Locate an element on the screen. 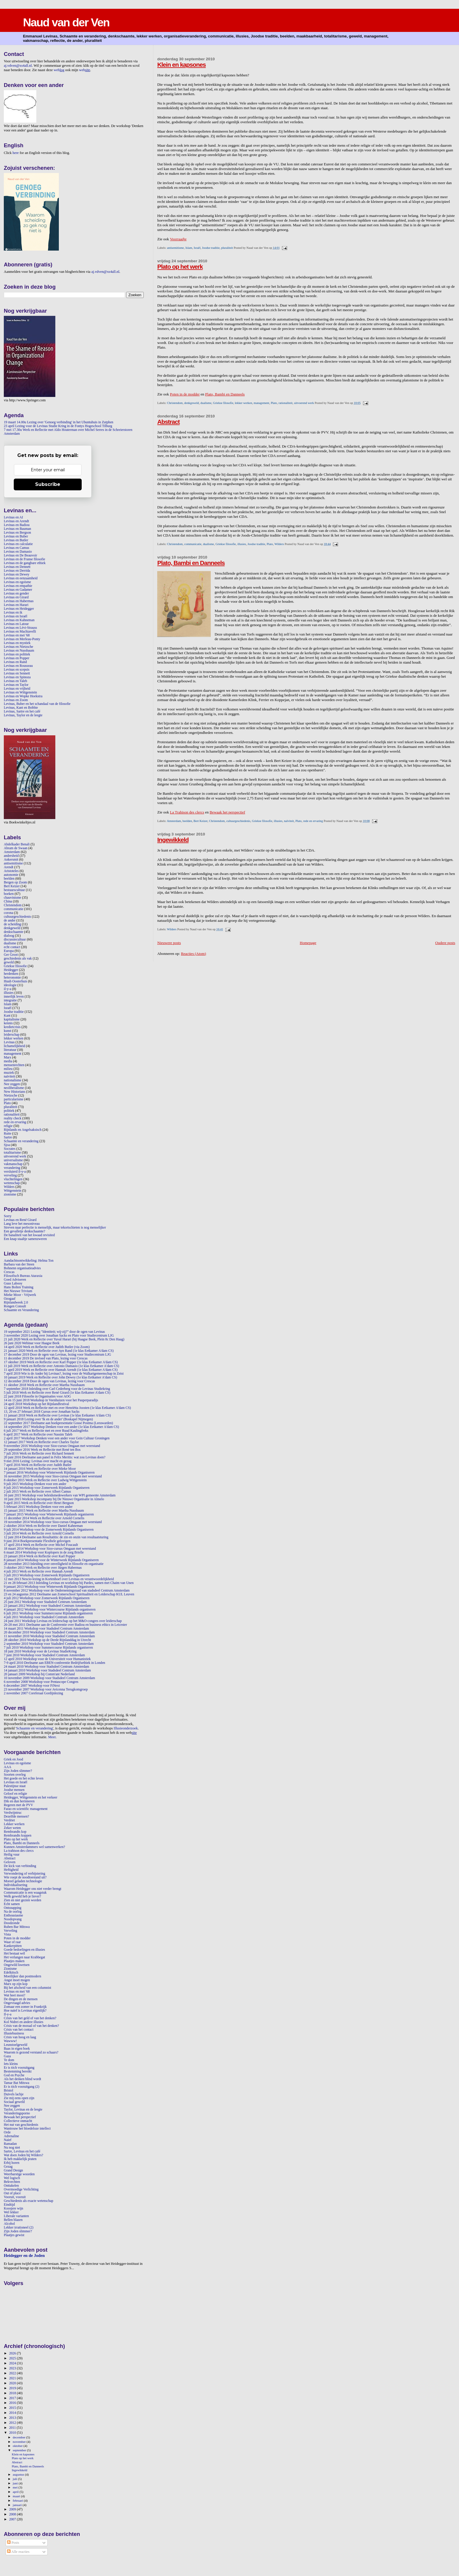 This screenshot has height=2576, width=459. 6 november 2008 Workshop voor Pentascope Congres is located at coordinates (41, 1682).